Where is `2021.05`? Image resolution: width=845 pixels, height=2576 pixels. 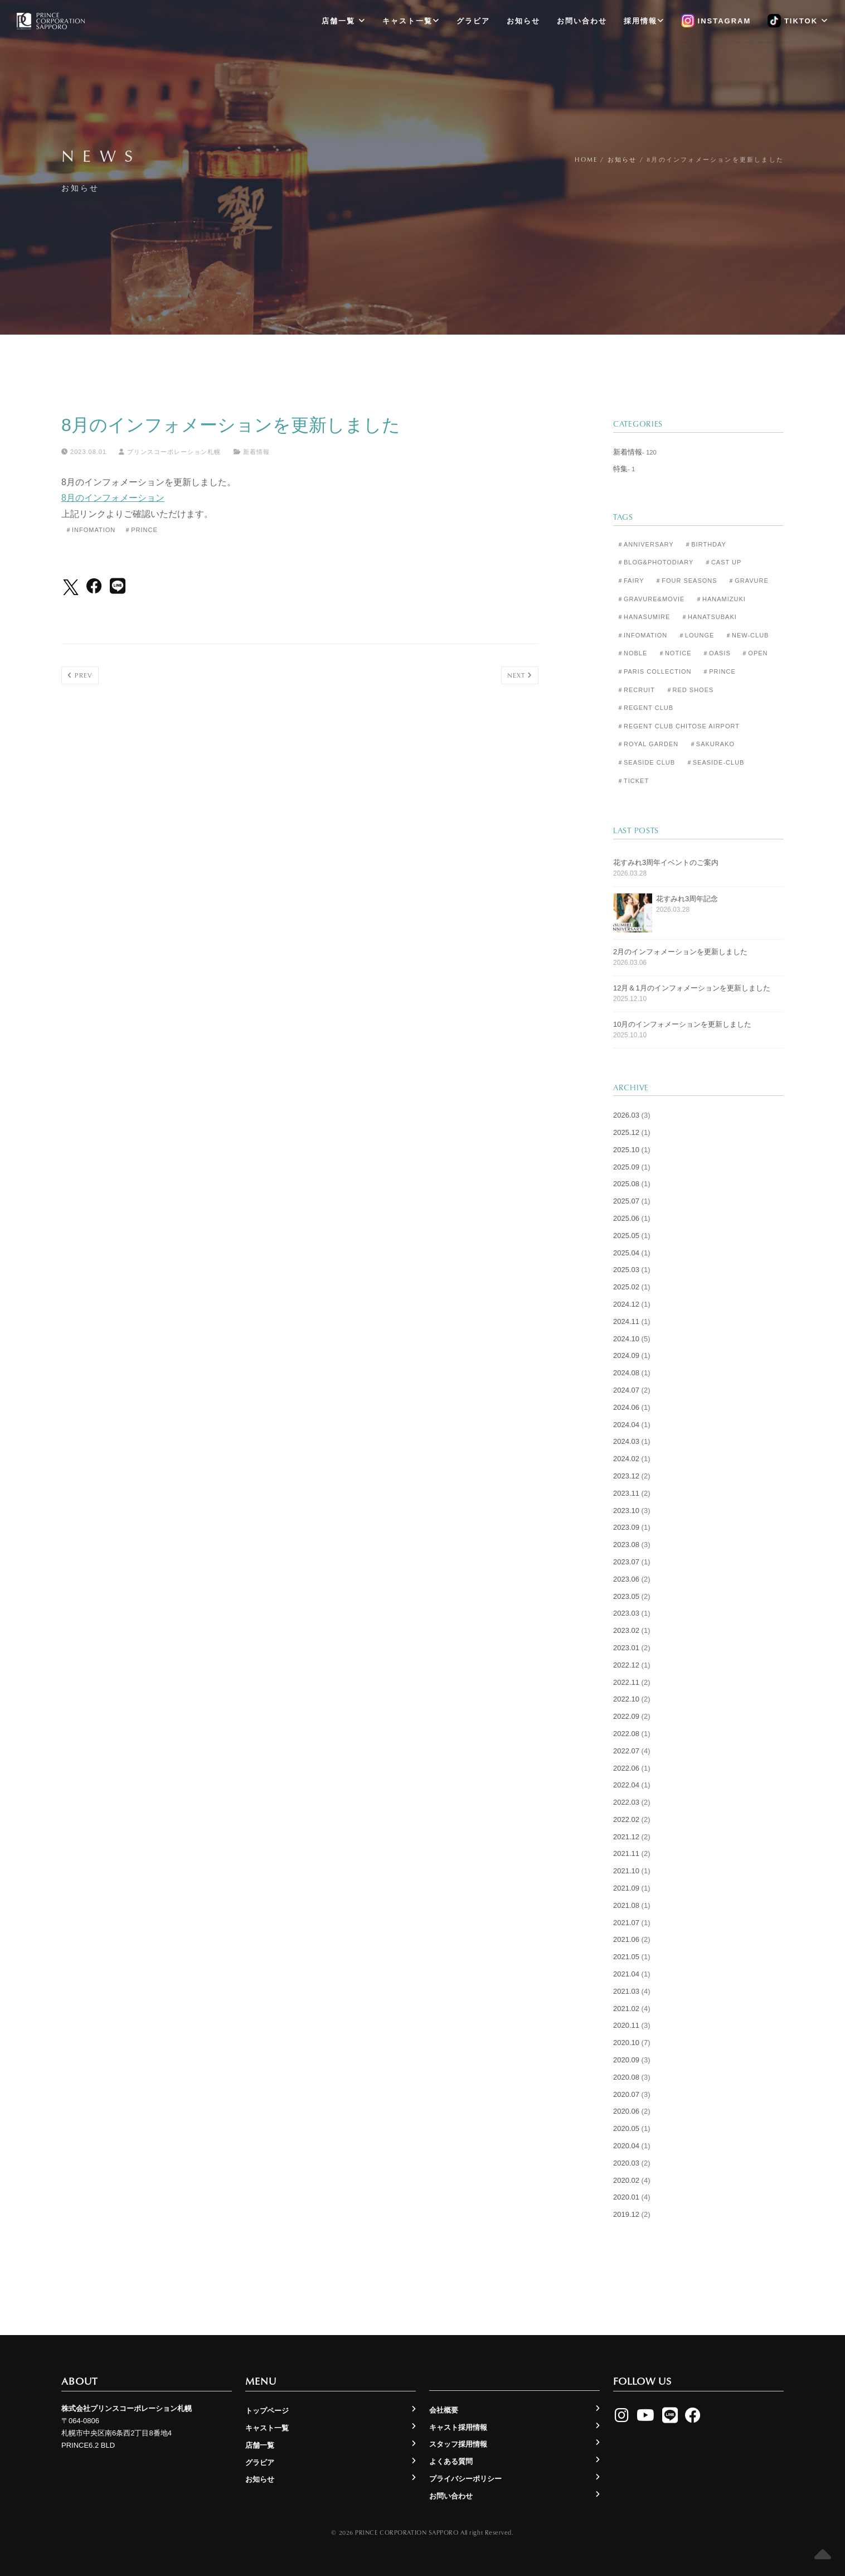
2021.05 is located at coordinates (626, 1956).